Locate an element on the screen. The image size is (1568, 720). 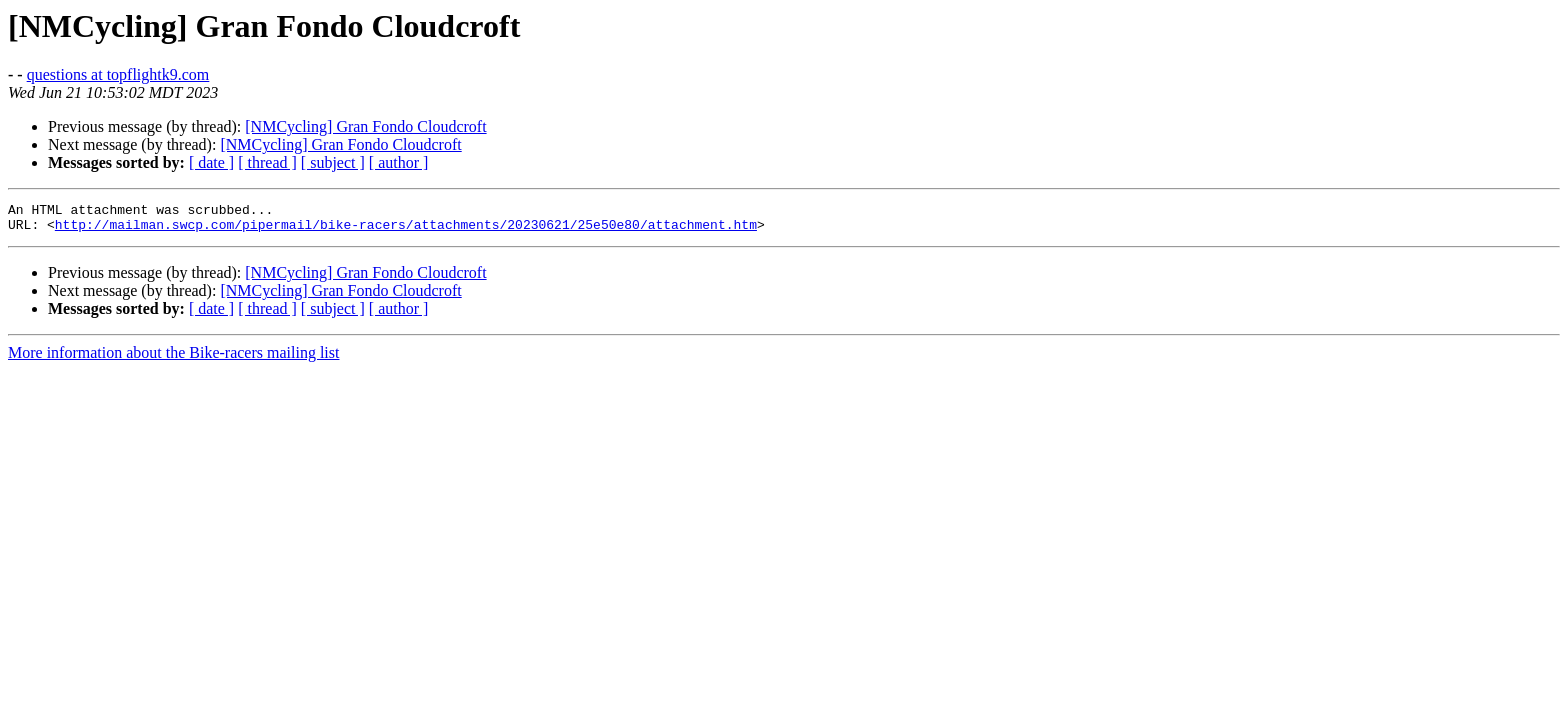
[ subject ] is located at coordinates (333, 162).